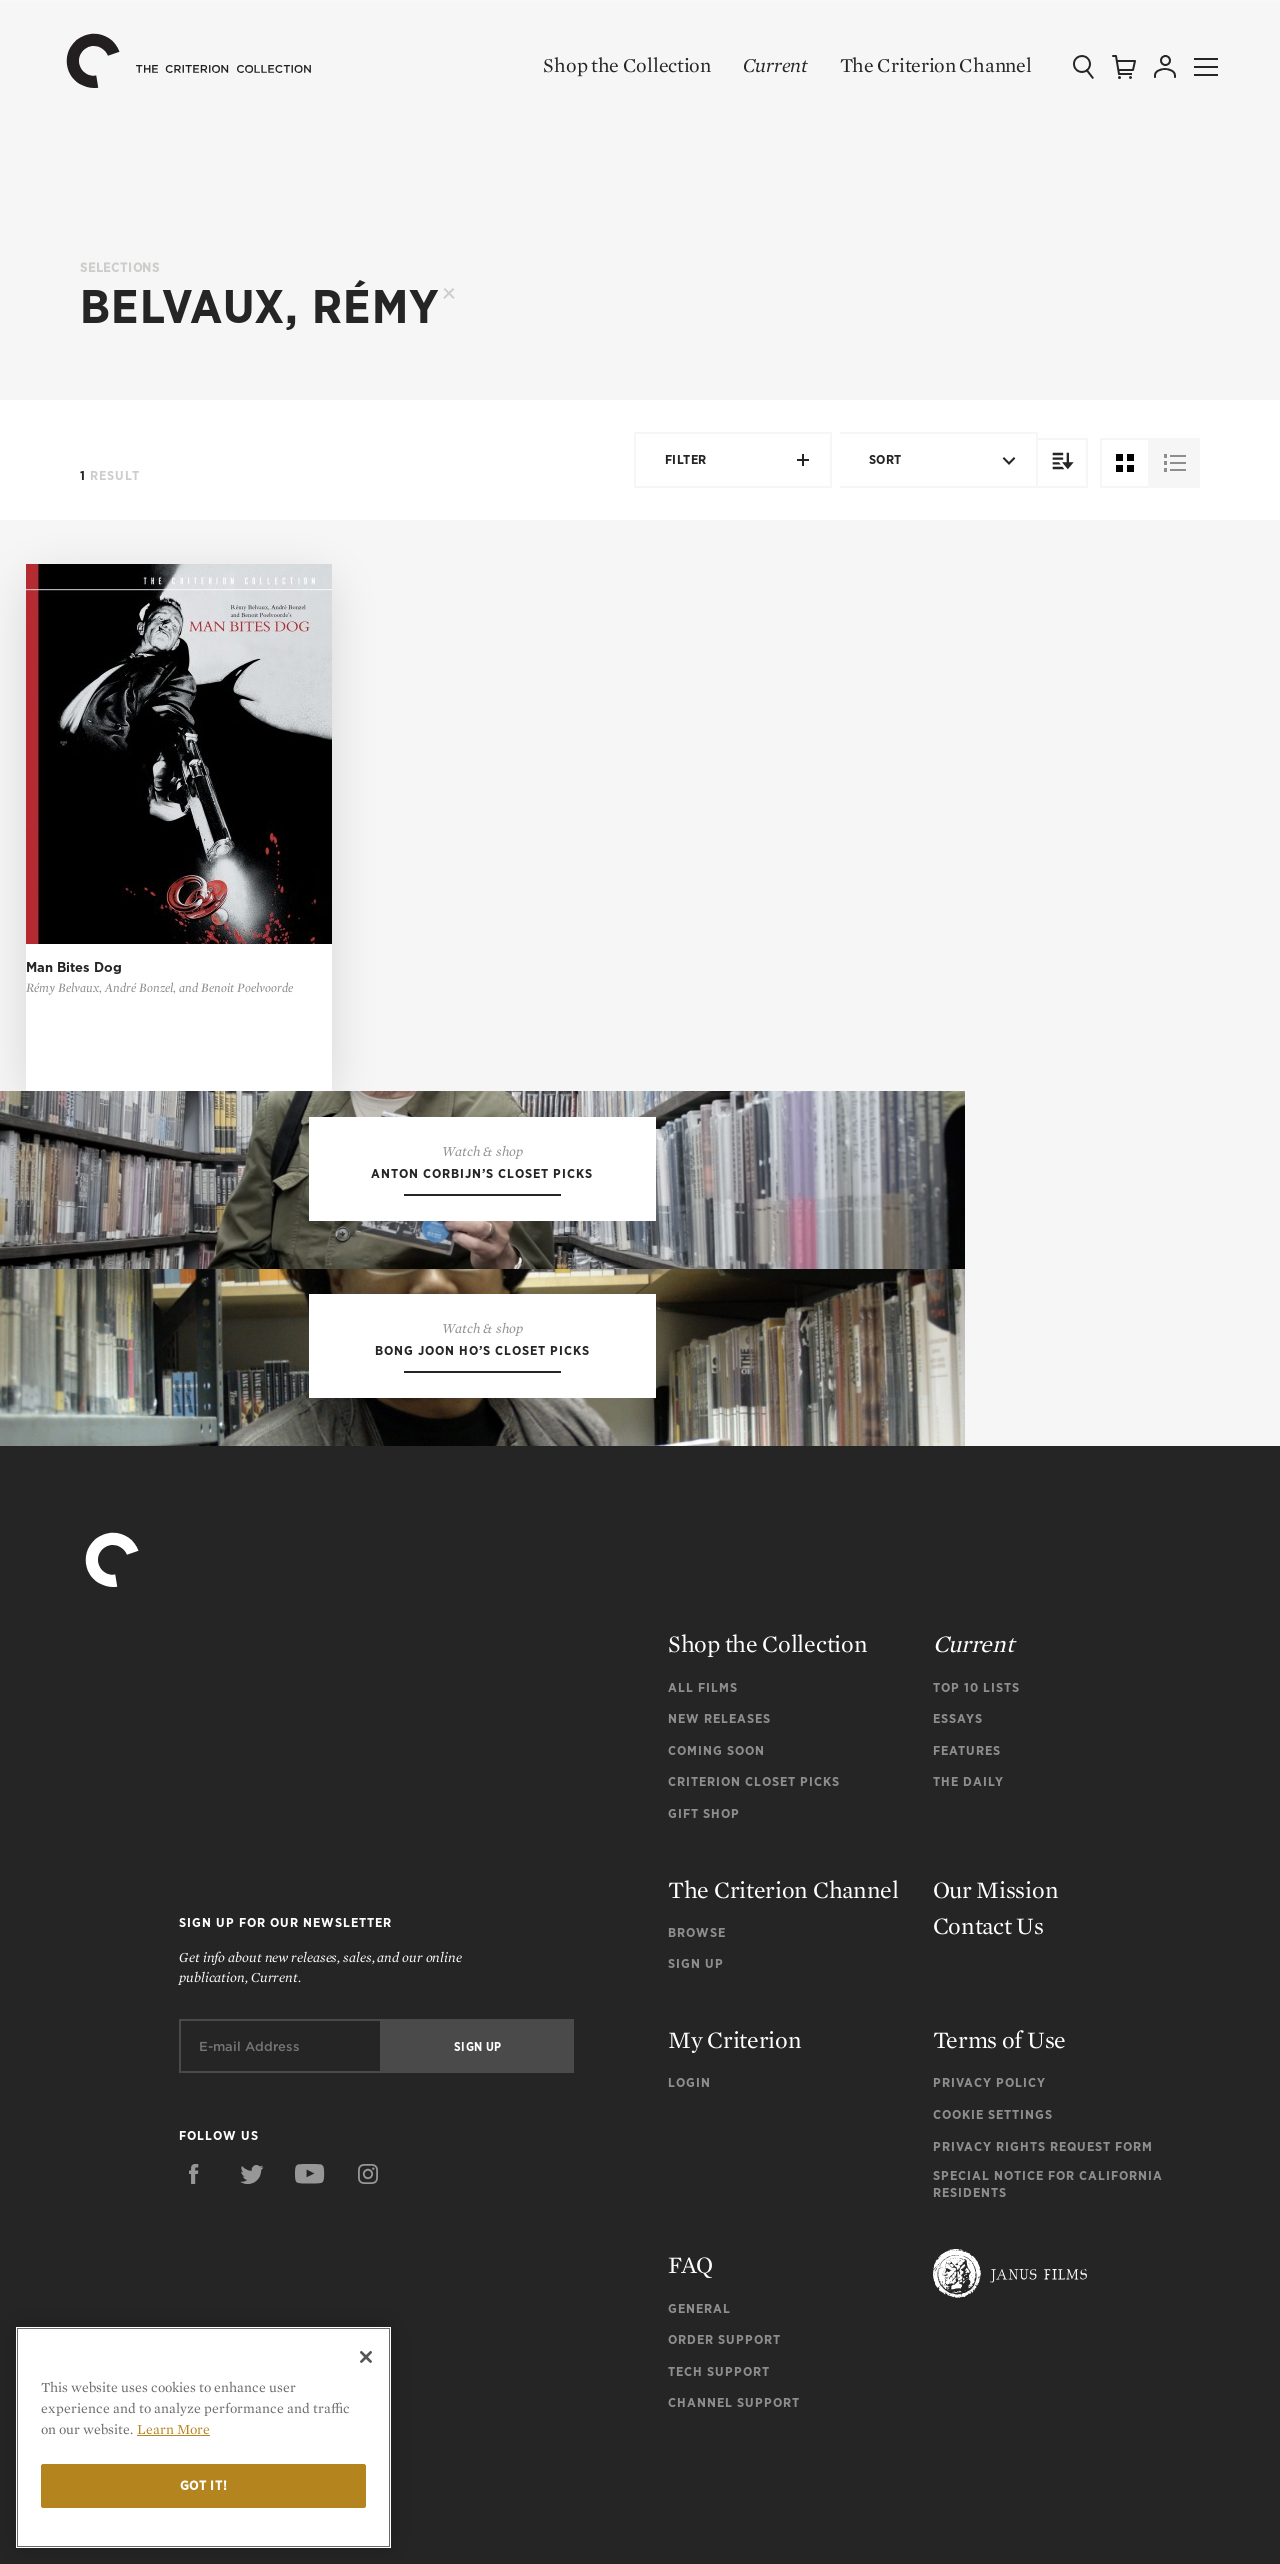 This screenshot has width=1280, height=2564. I want to click on Criterion Closet Picks, so click(754, 1695).